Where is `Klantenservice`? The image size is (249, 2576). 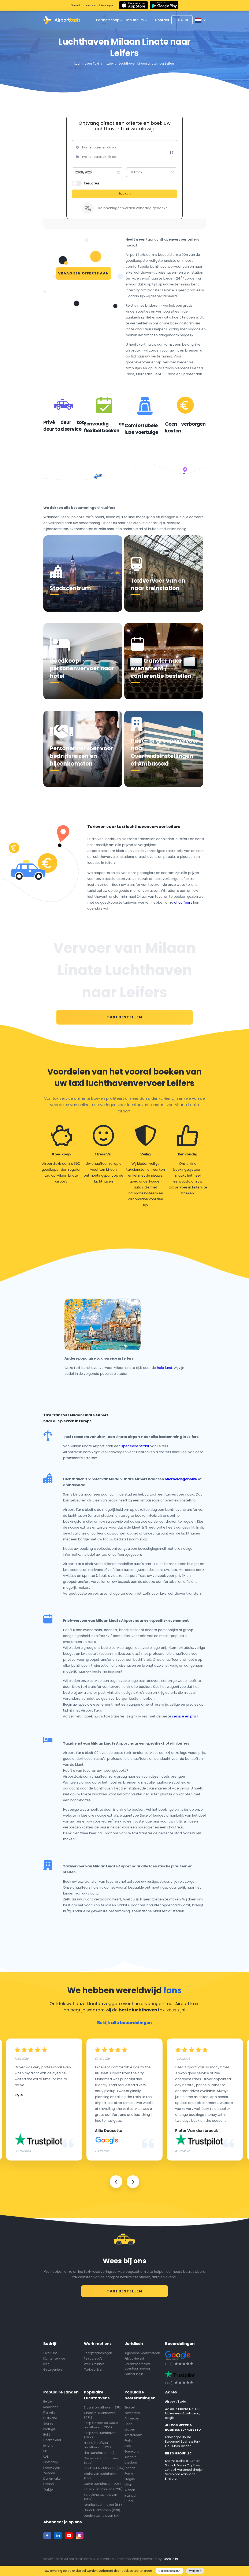
Klantenservice is located at coordinates (54, 2361).